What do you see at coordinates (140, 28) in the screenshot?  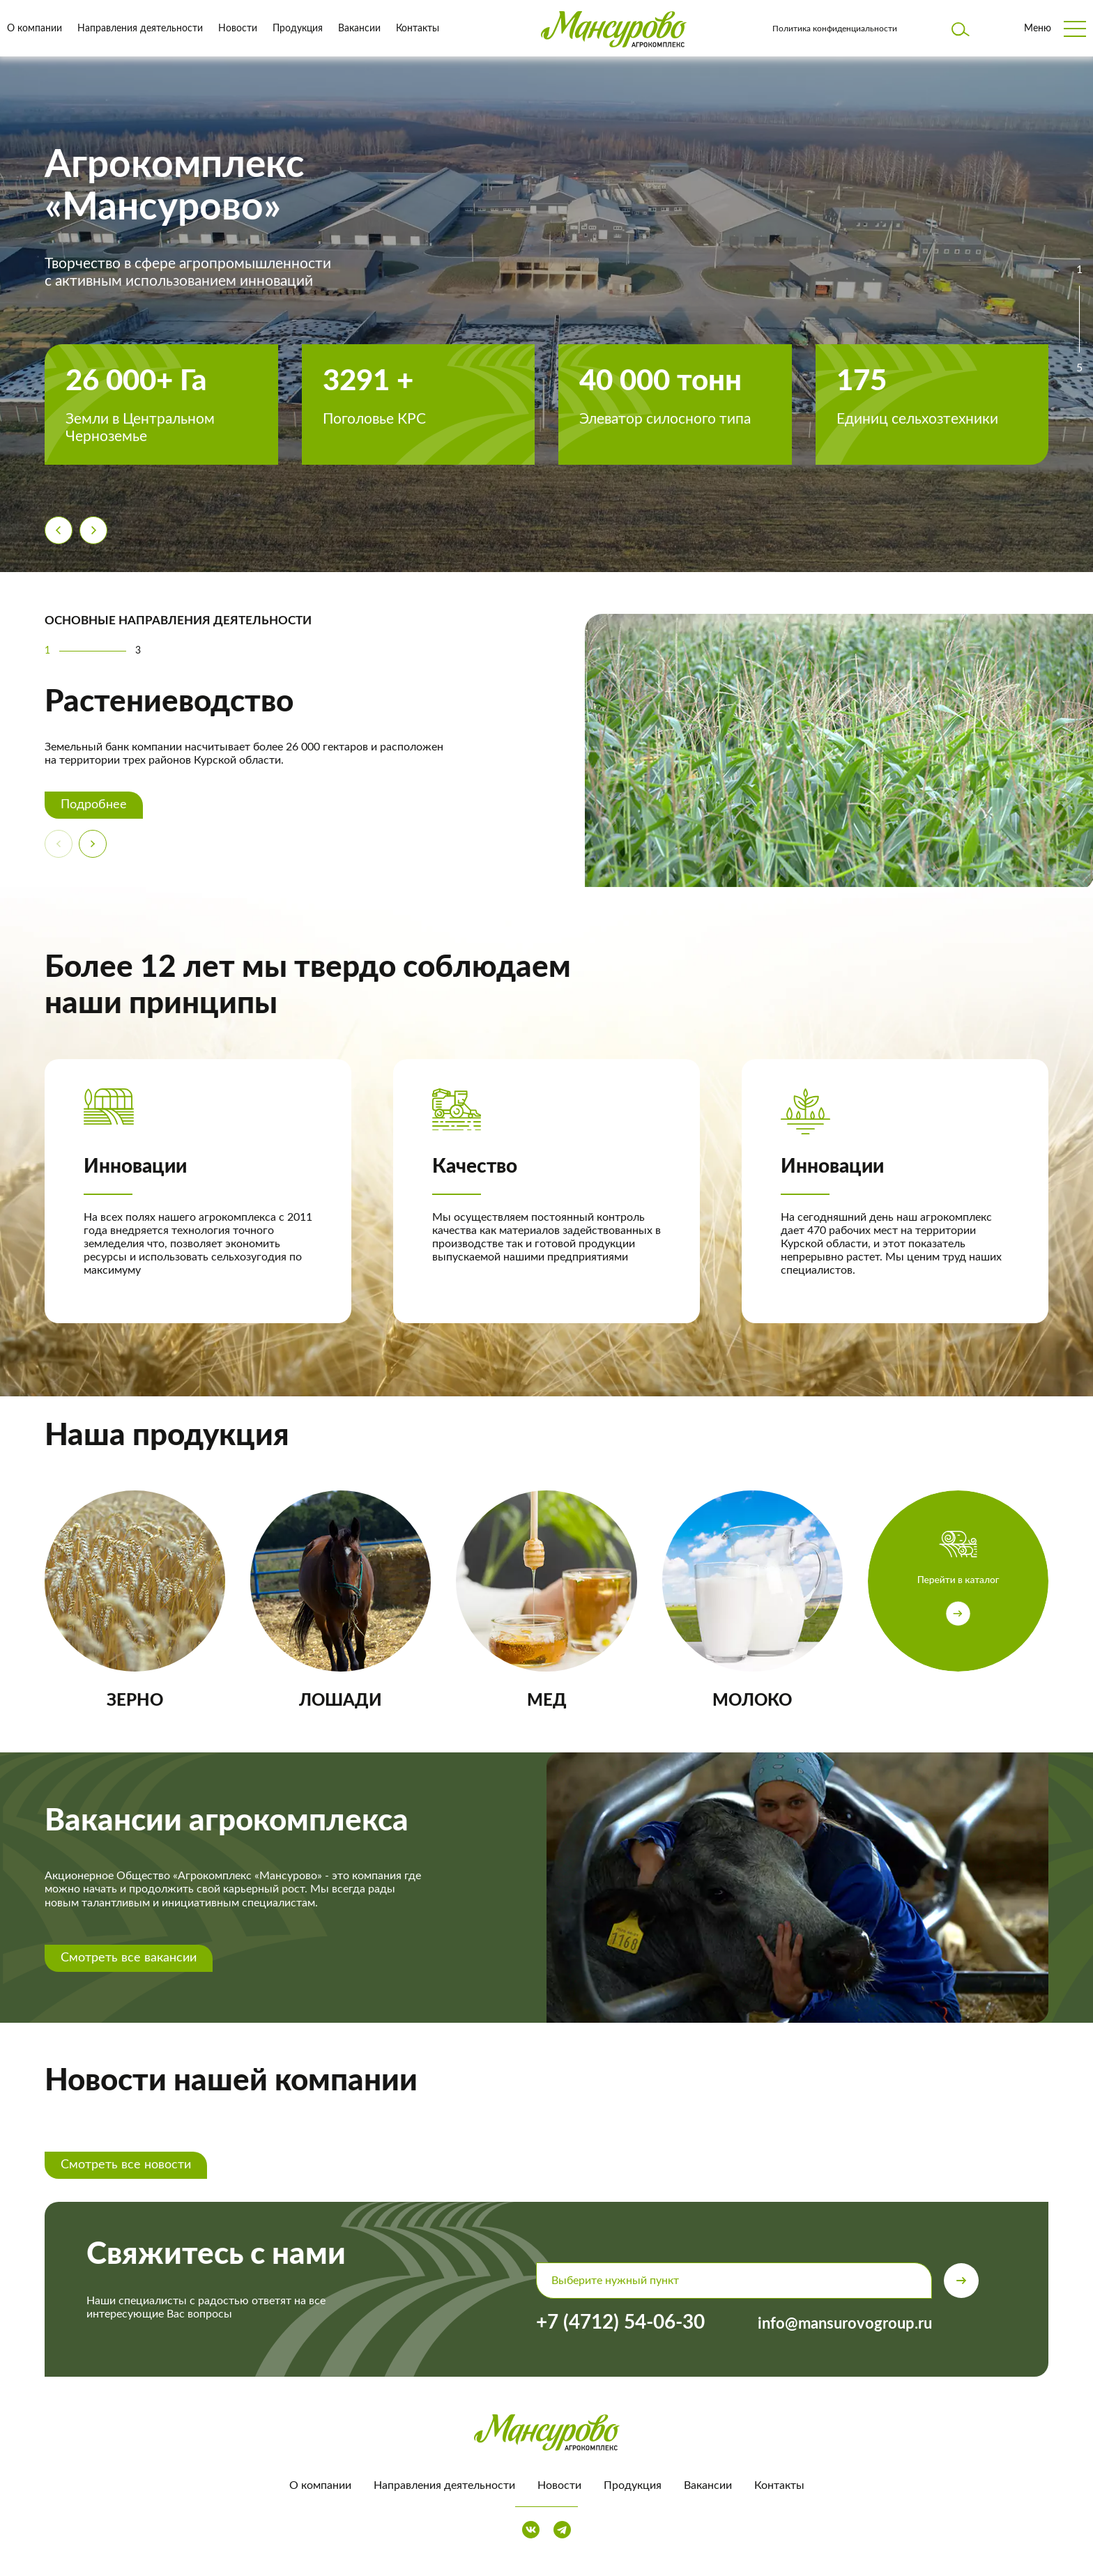 I see `Направления деятельности` at bounding box center [140, 28].